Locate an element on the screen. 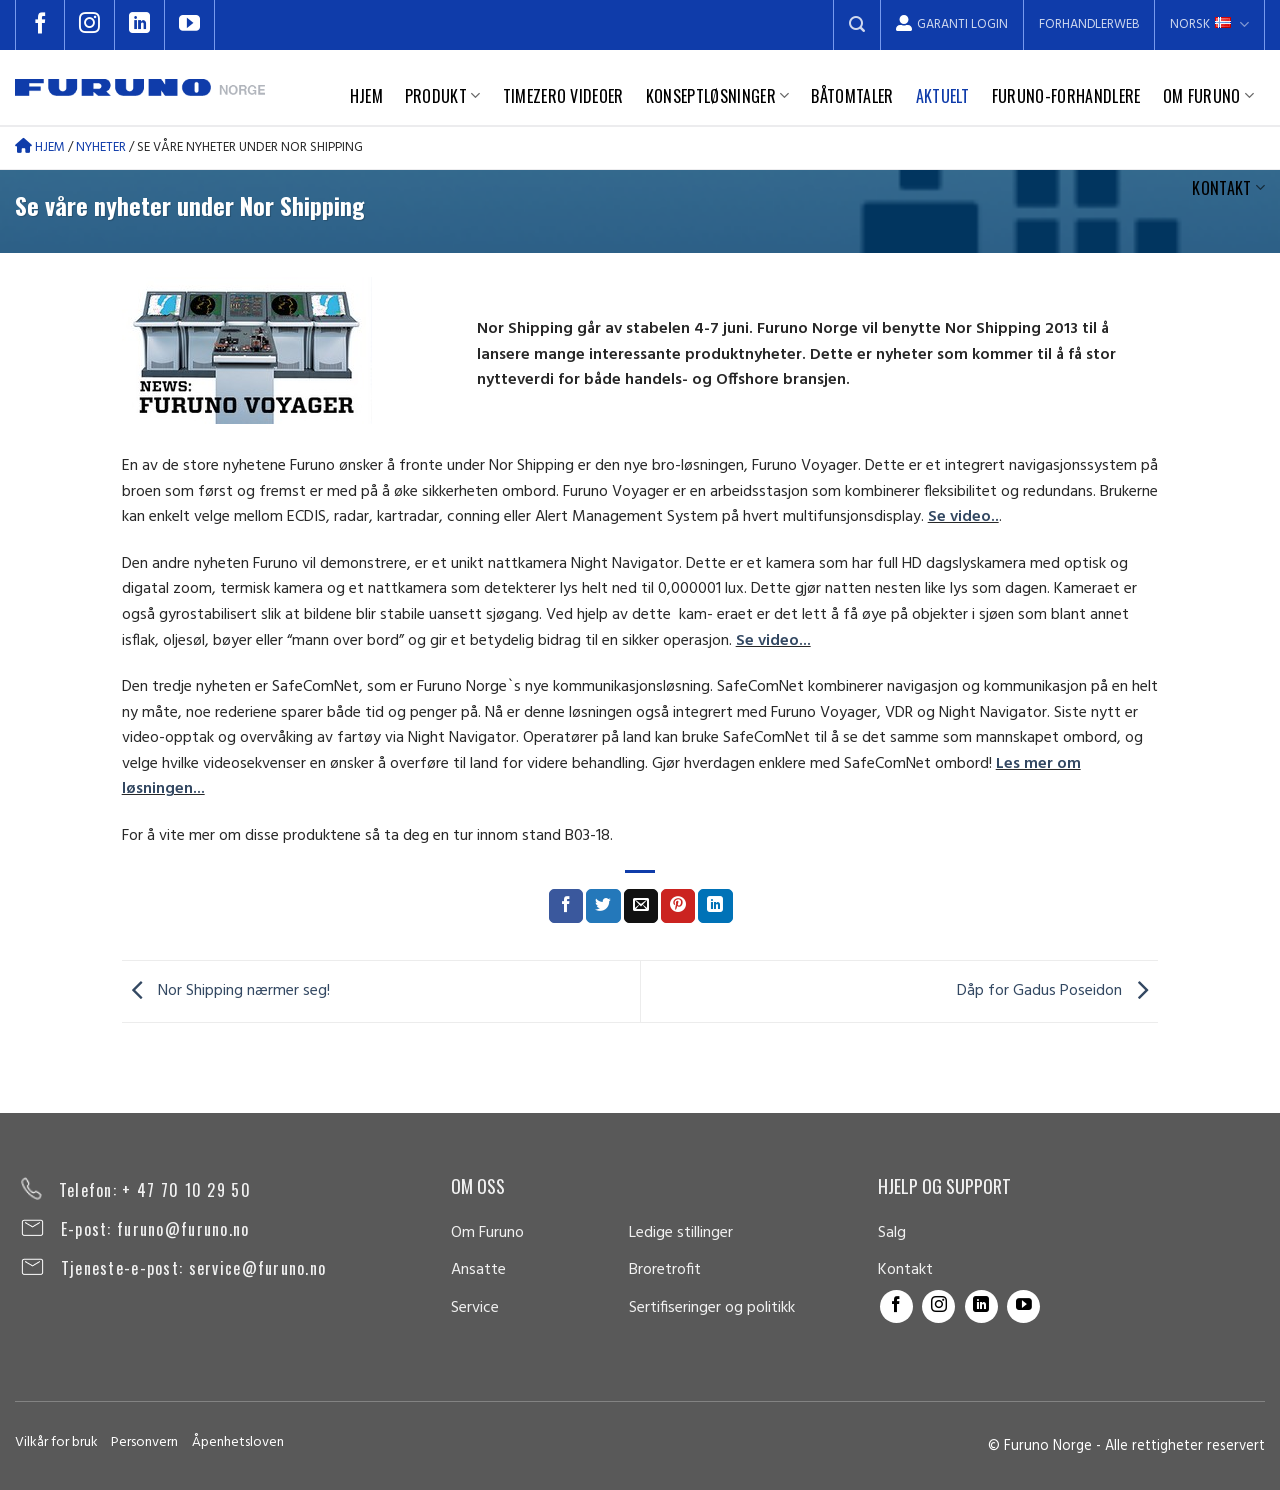  [Email to a Friend] is located at coordinates (641, 906).